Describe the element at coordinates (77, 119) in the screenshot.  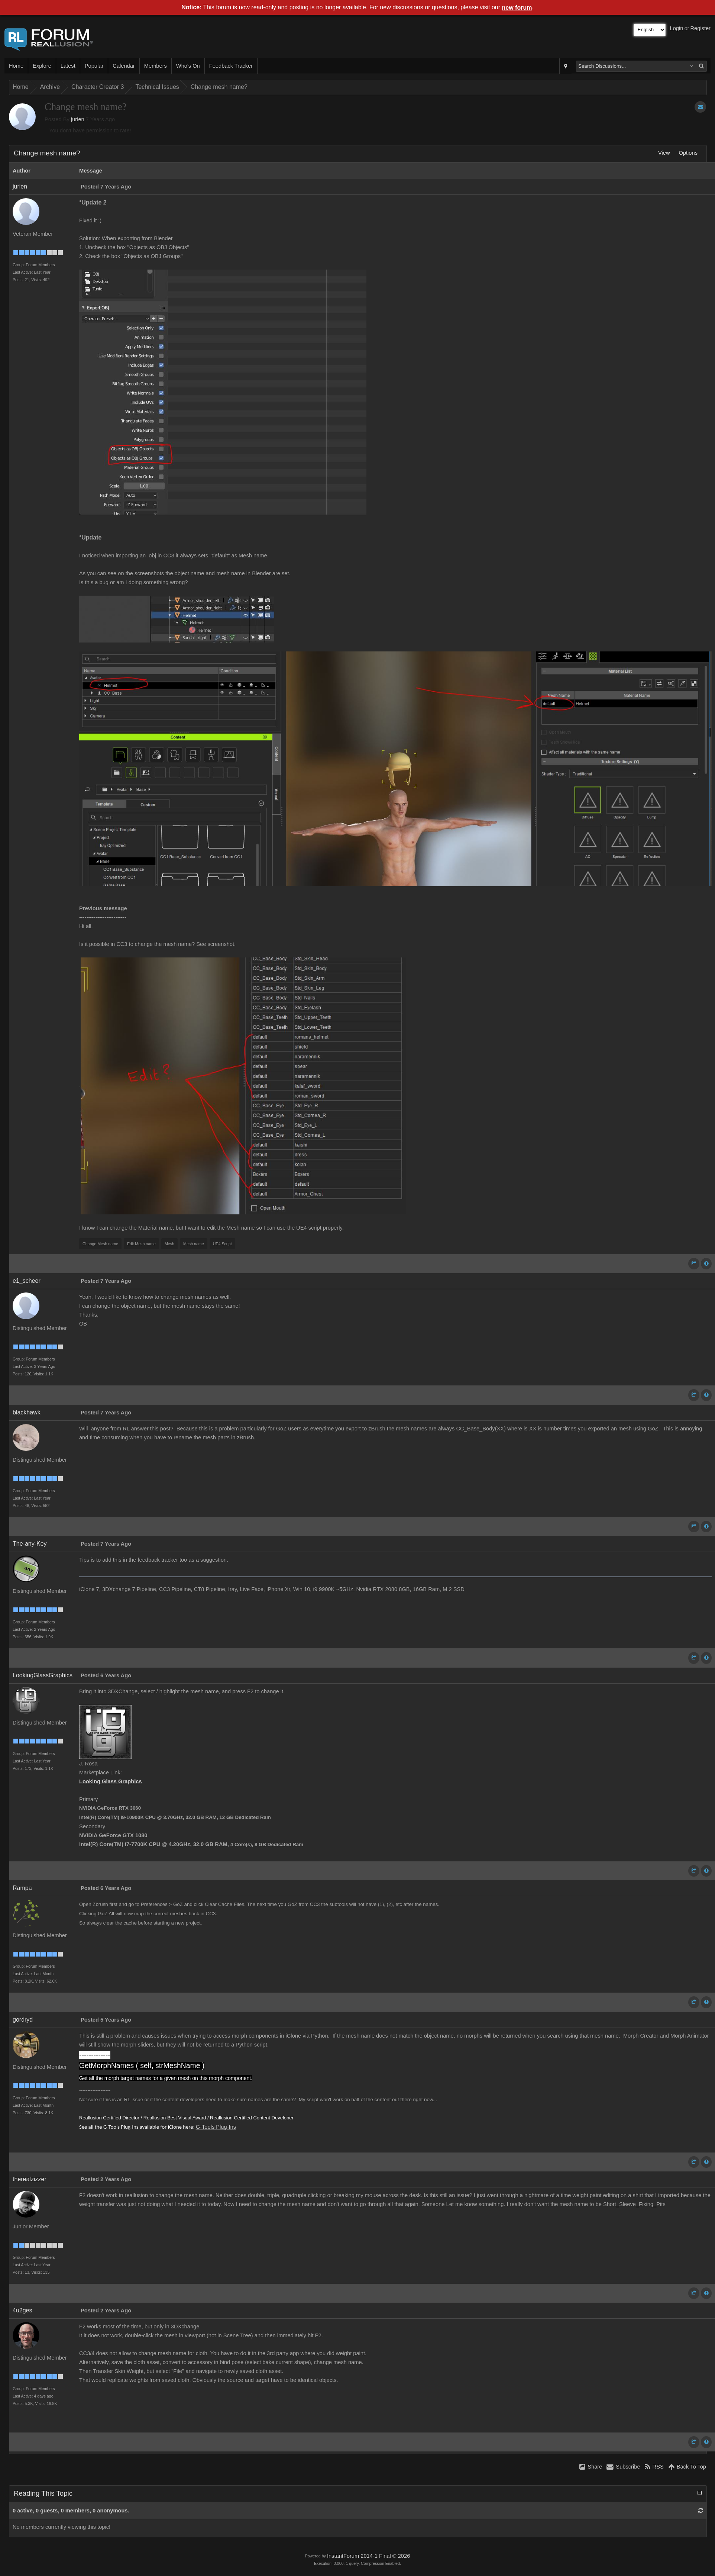
I see `jurien` at that location.